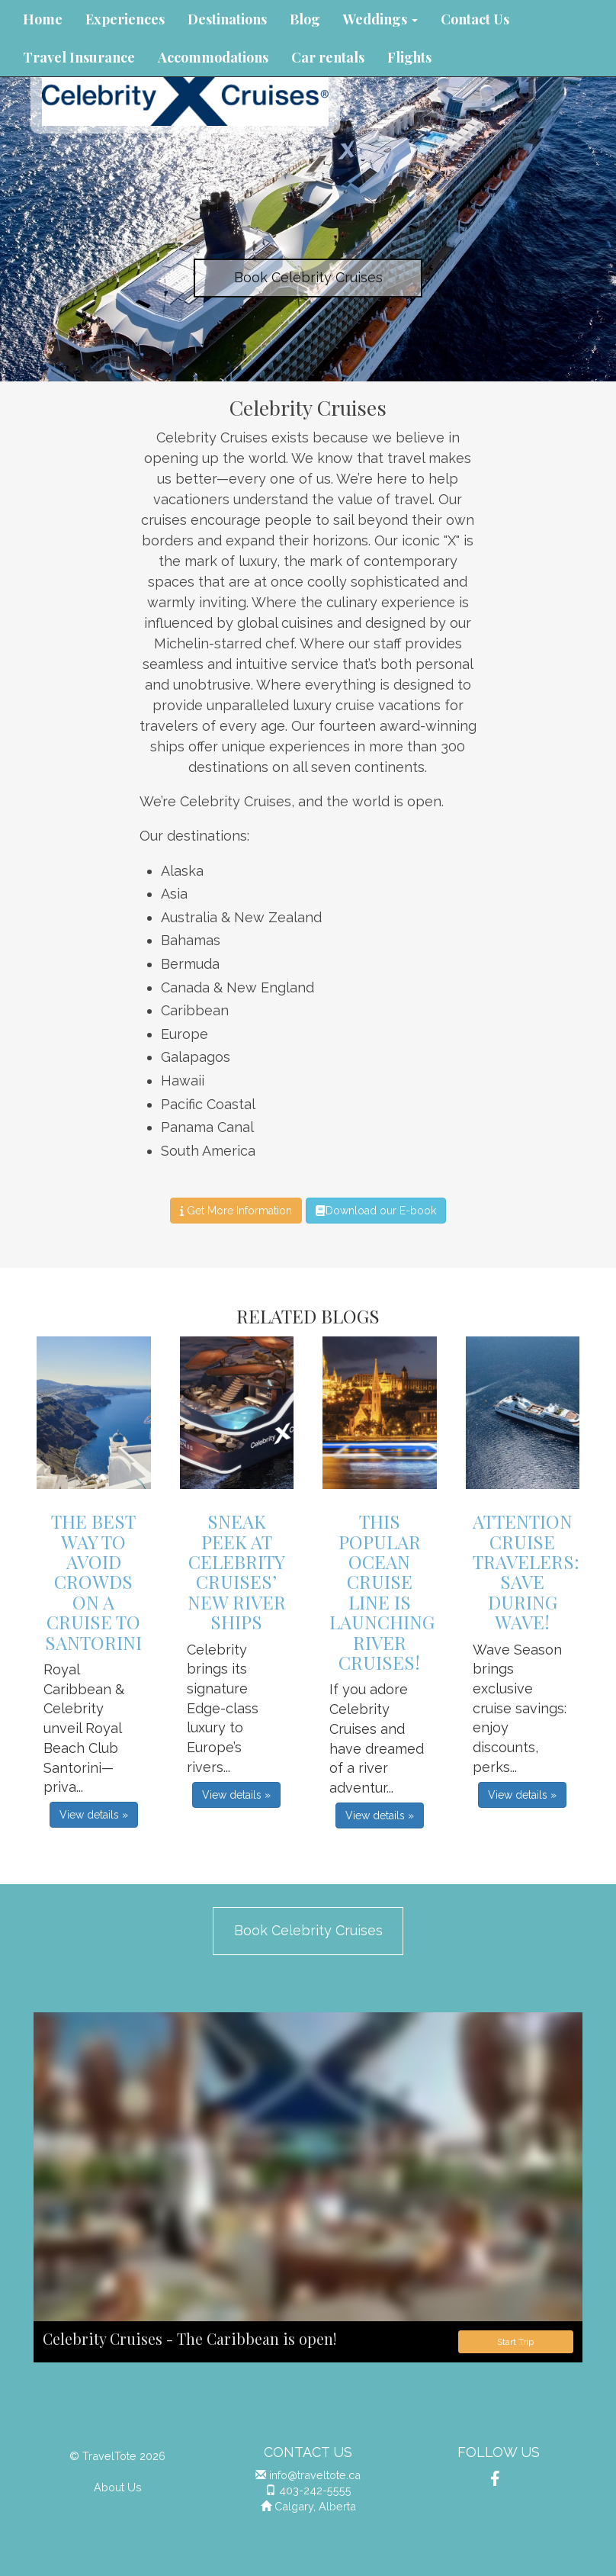  What do you see at coordinates (315, 2490) in the screenshot?
I see `403-242-5555` at bounding box center [315, 2490].